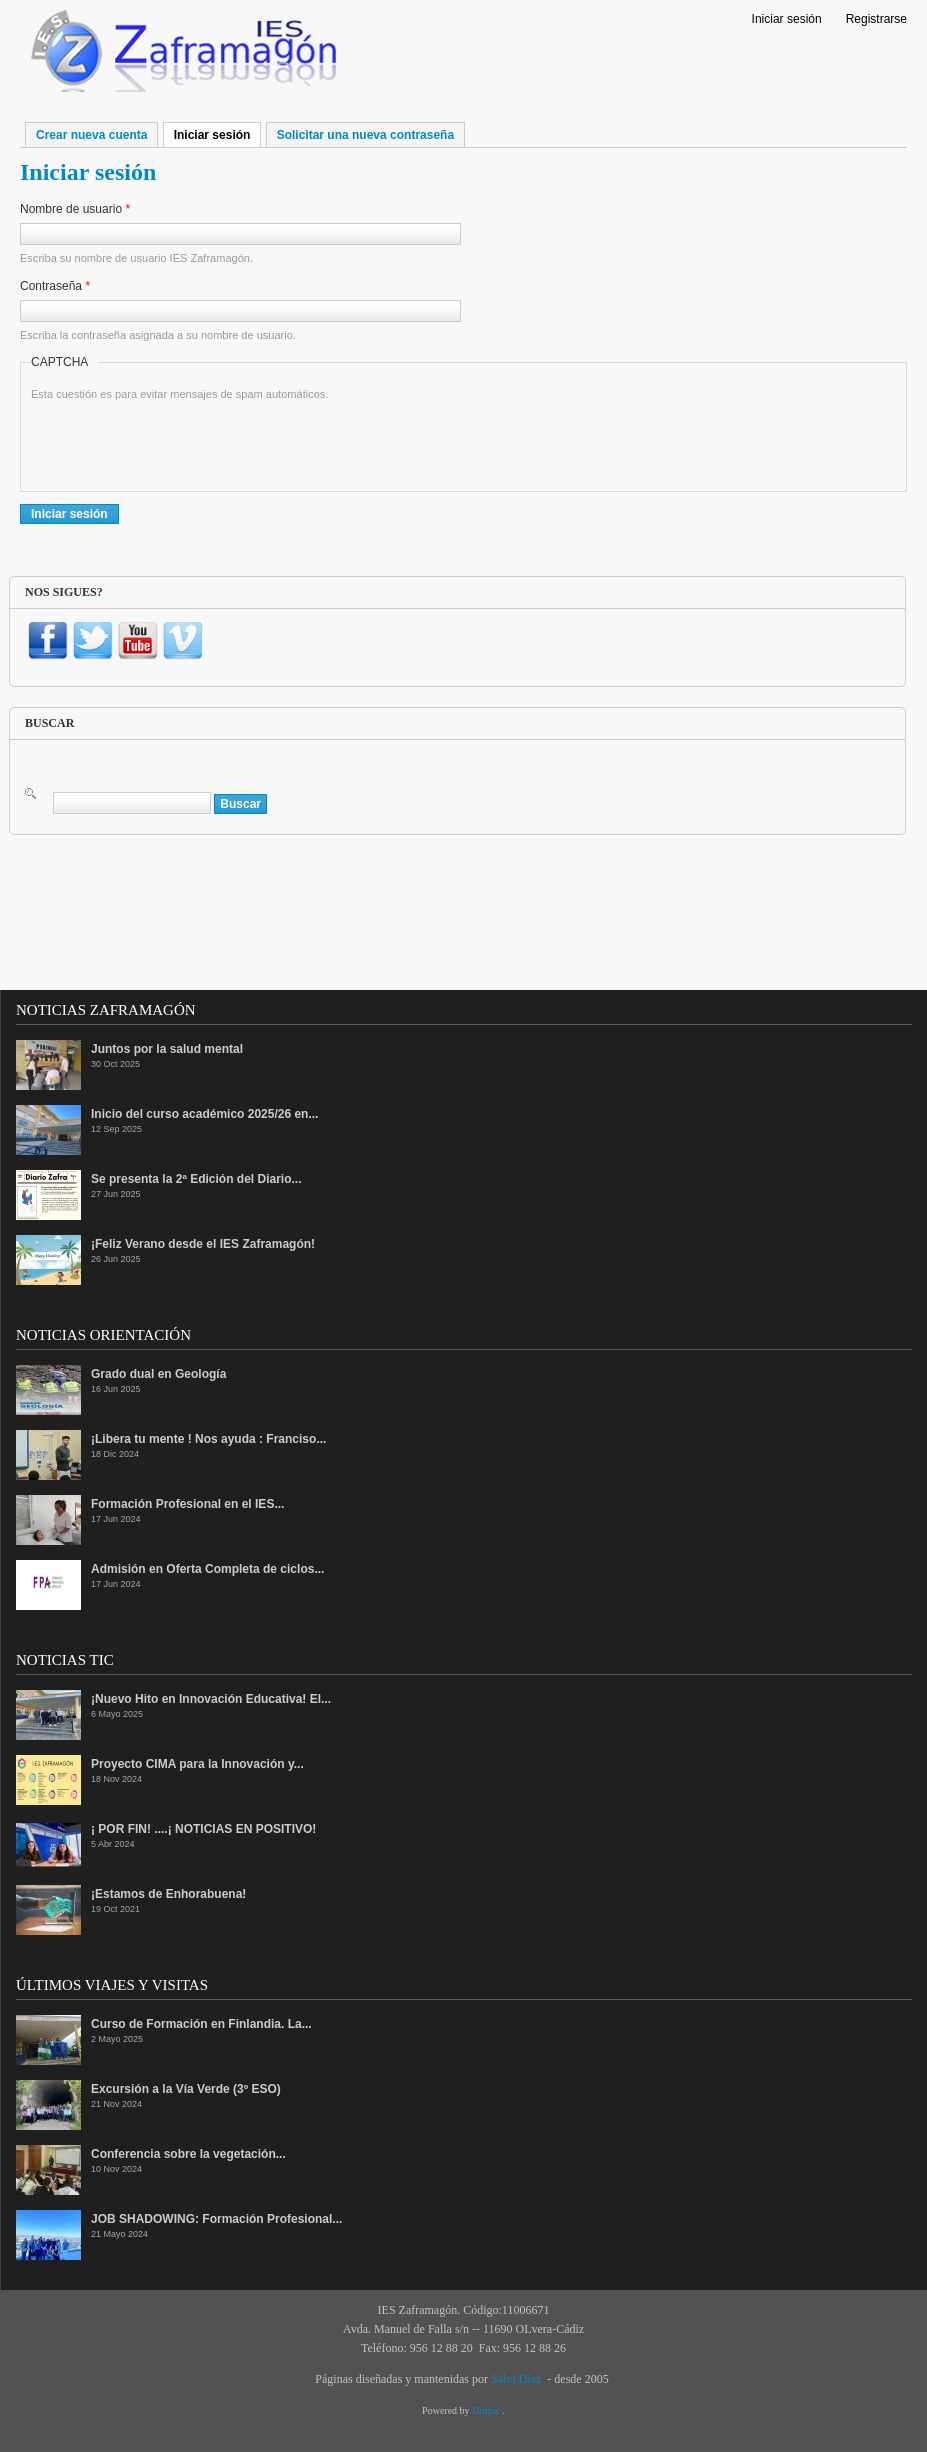 This screenshot has height=2452, width=927. I want to click on ¡Feliz Verano desde el IES Zaframagón!, so click(203, 1244).